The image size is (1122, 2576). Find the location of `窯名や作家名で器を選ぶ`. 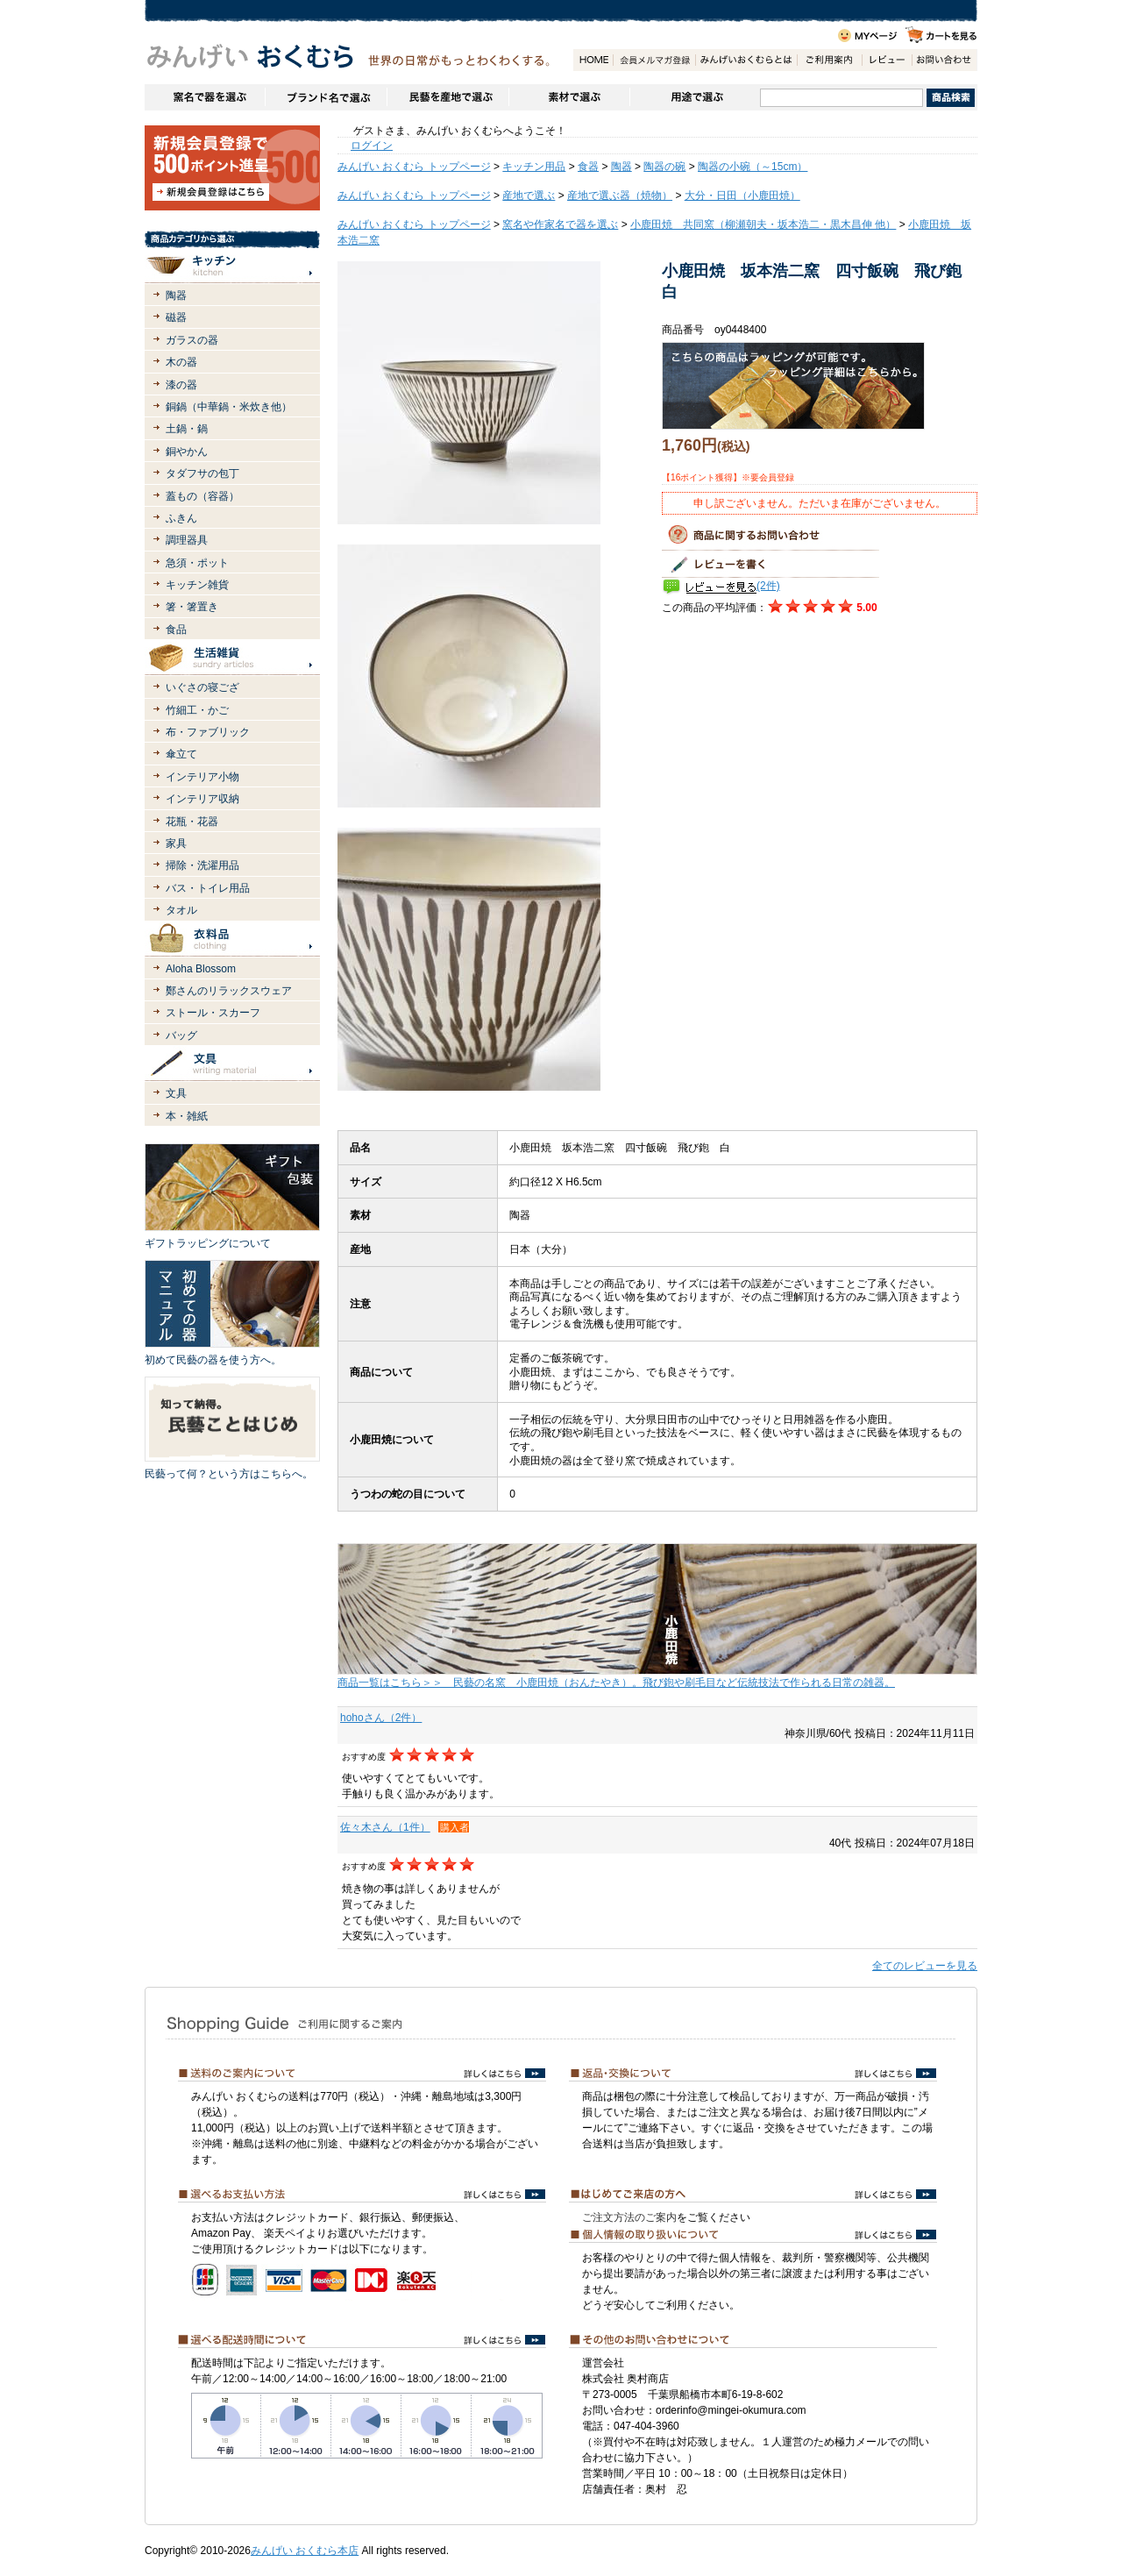

窯名や作家名で器を選ぶ is located at coordinates (205, 97).